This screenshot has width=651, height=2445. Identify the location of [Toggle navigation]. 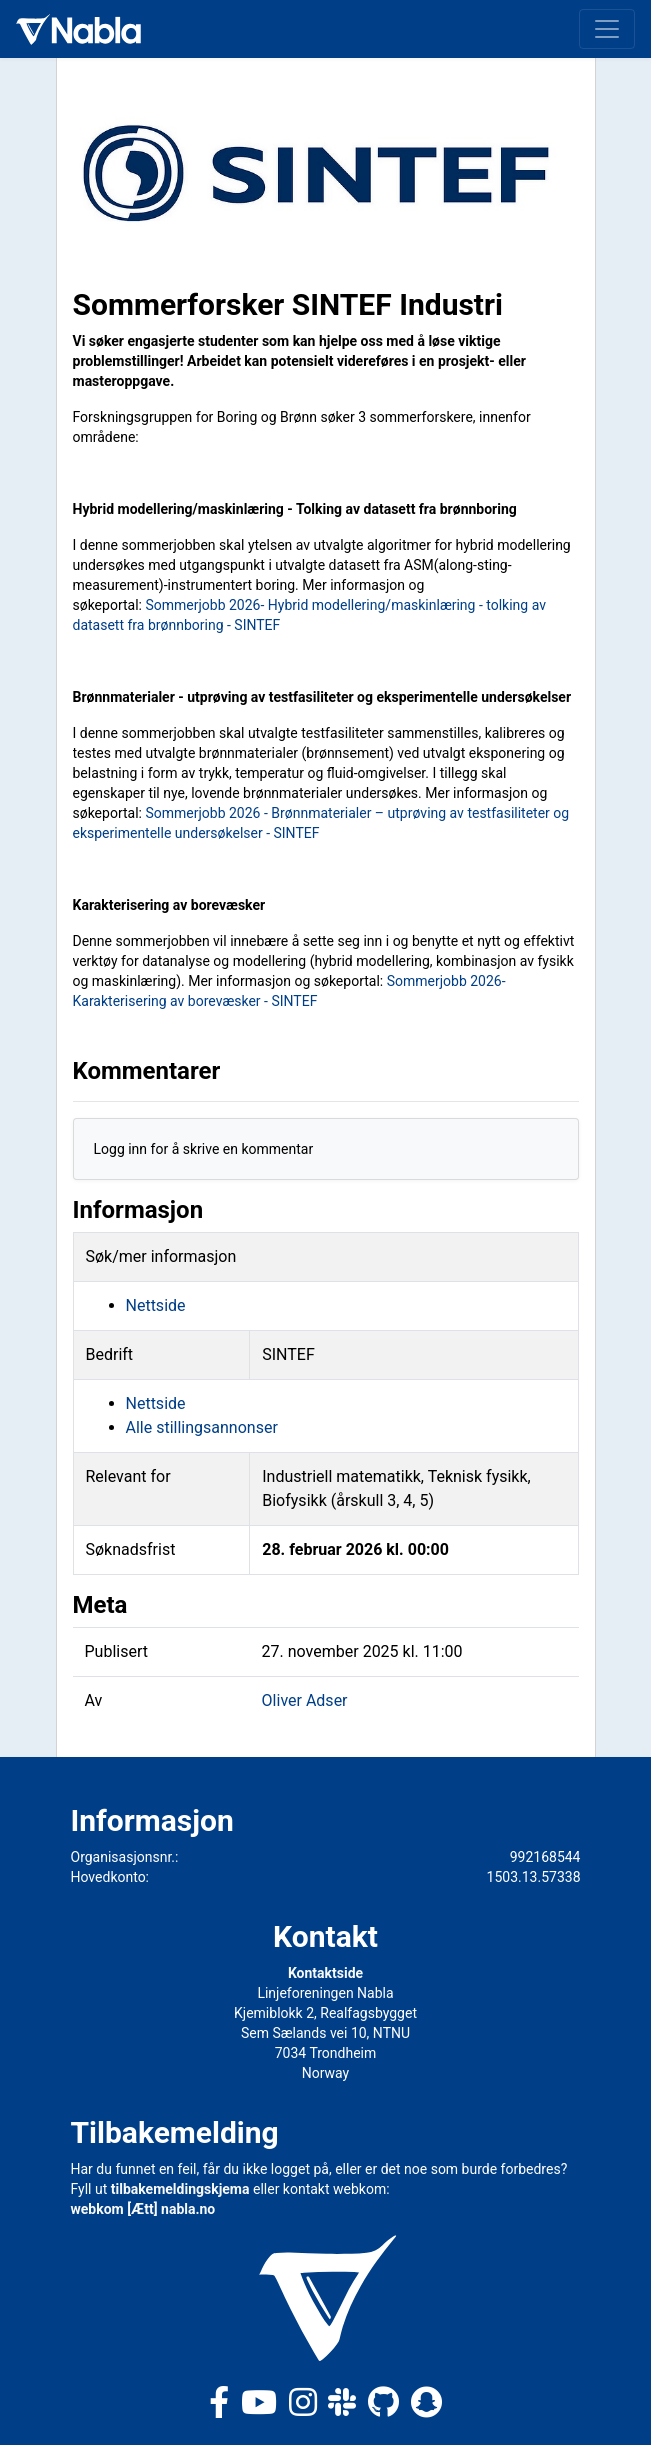
(607, 29).